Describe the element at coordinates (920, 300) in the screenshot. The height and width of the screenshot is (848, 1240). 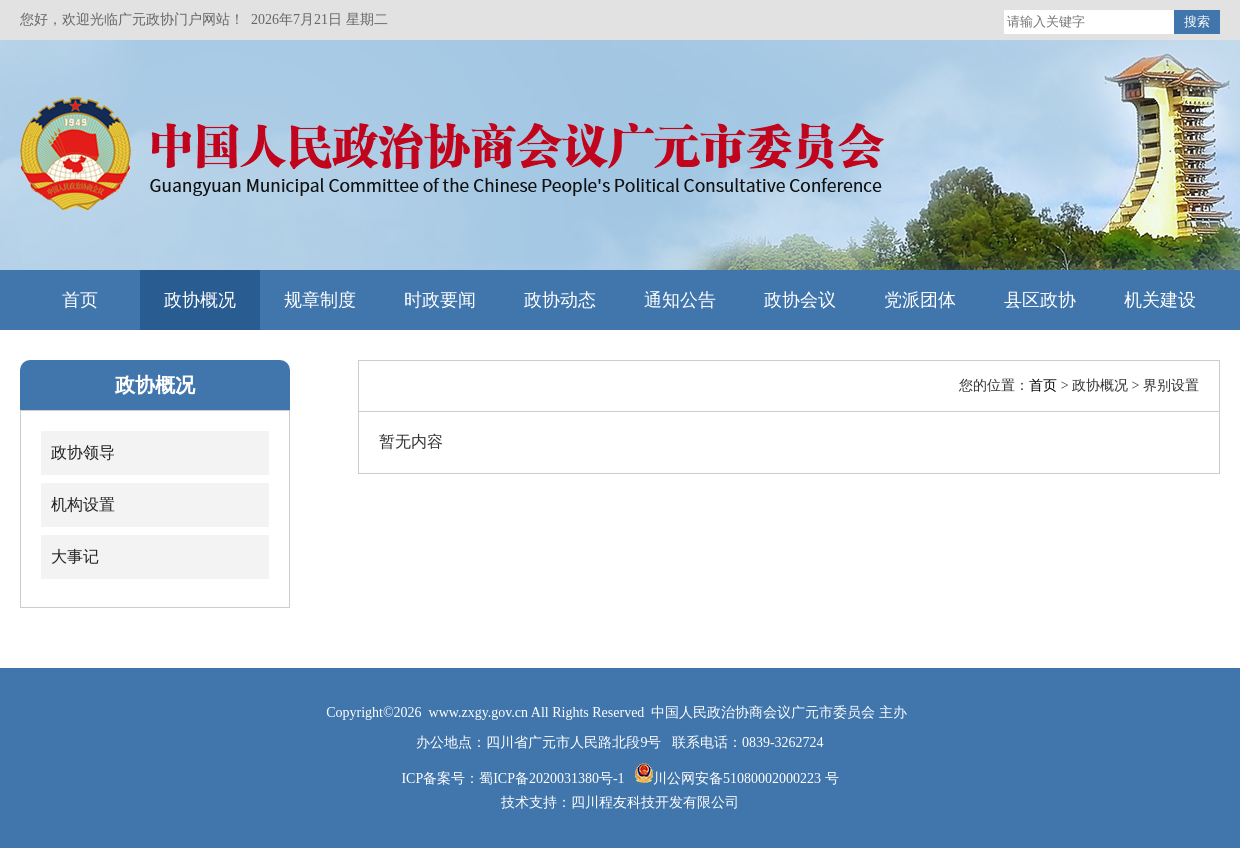
I see `党派团体` at that location.